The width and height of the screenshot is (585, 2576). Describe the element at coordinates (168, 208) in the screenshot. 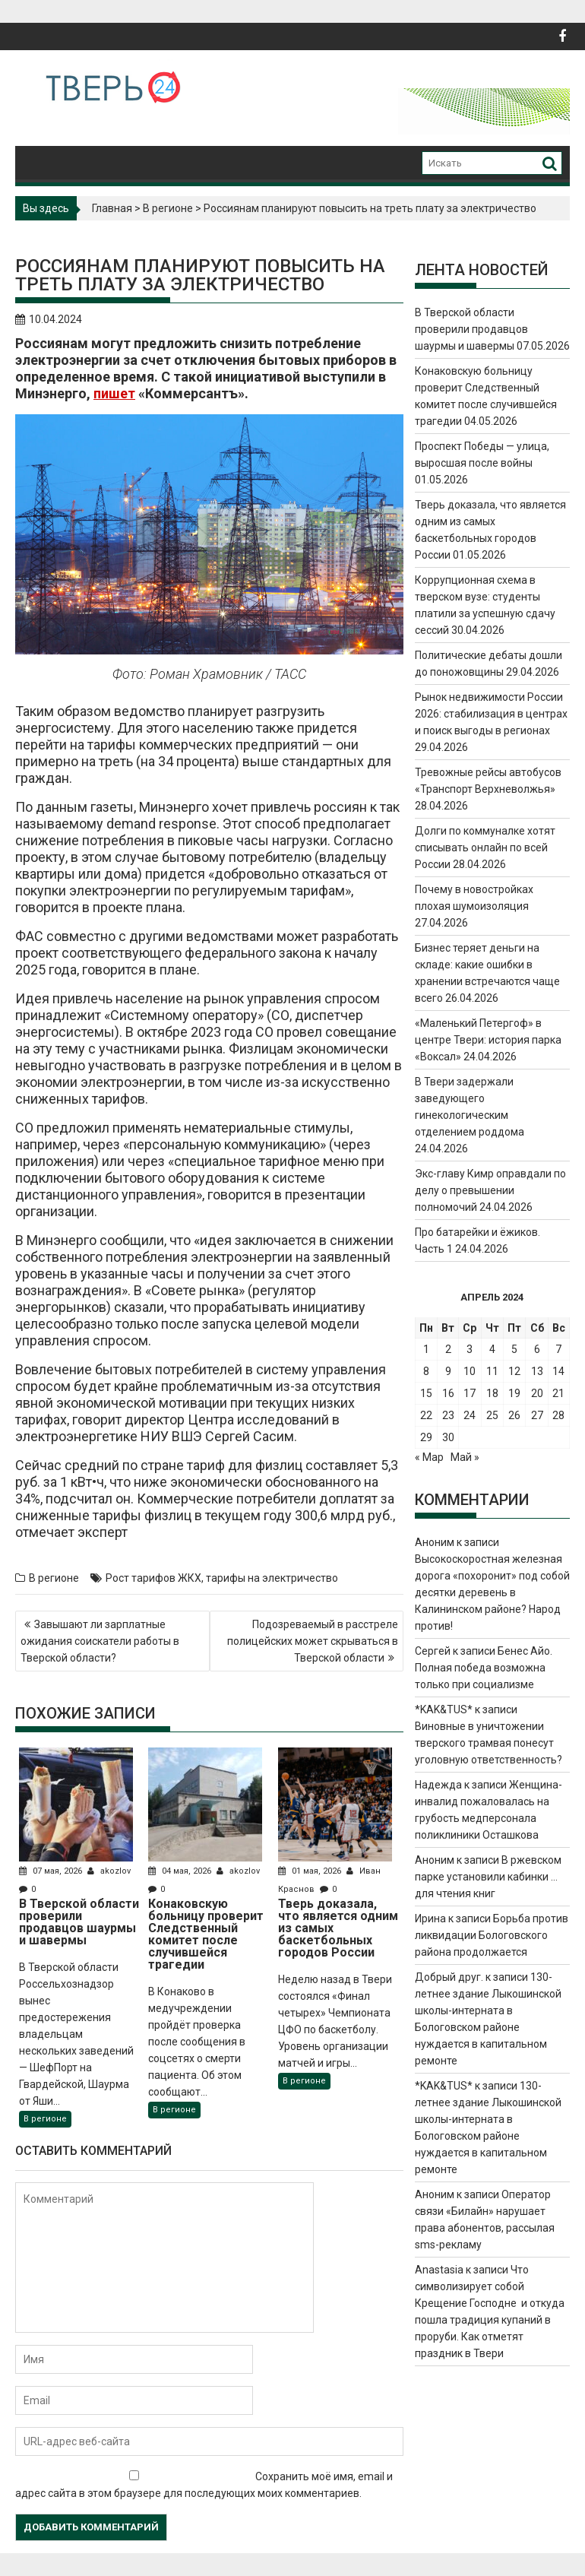

I see `В регионе` at that location.